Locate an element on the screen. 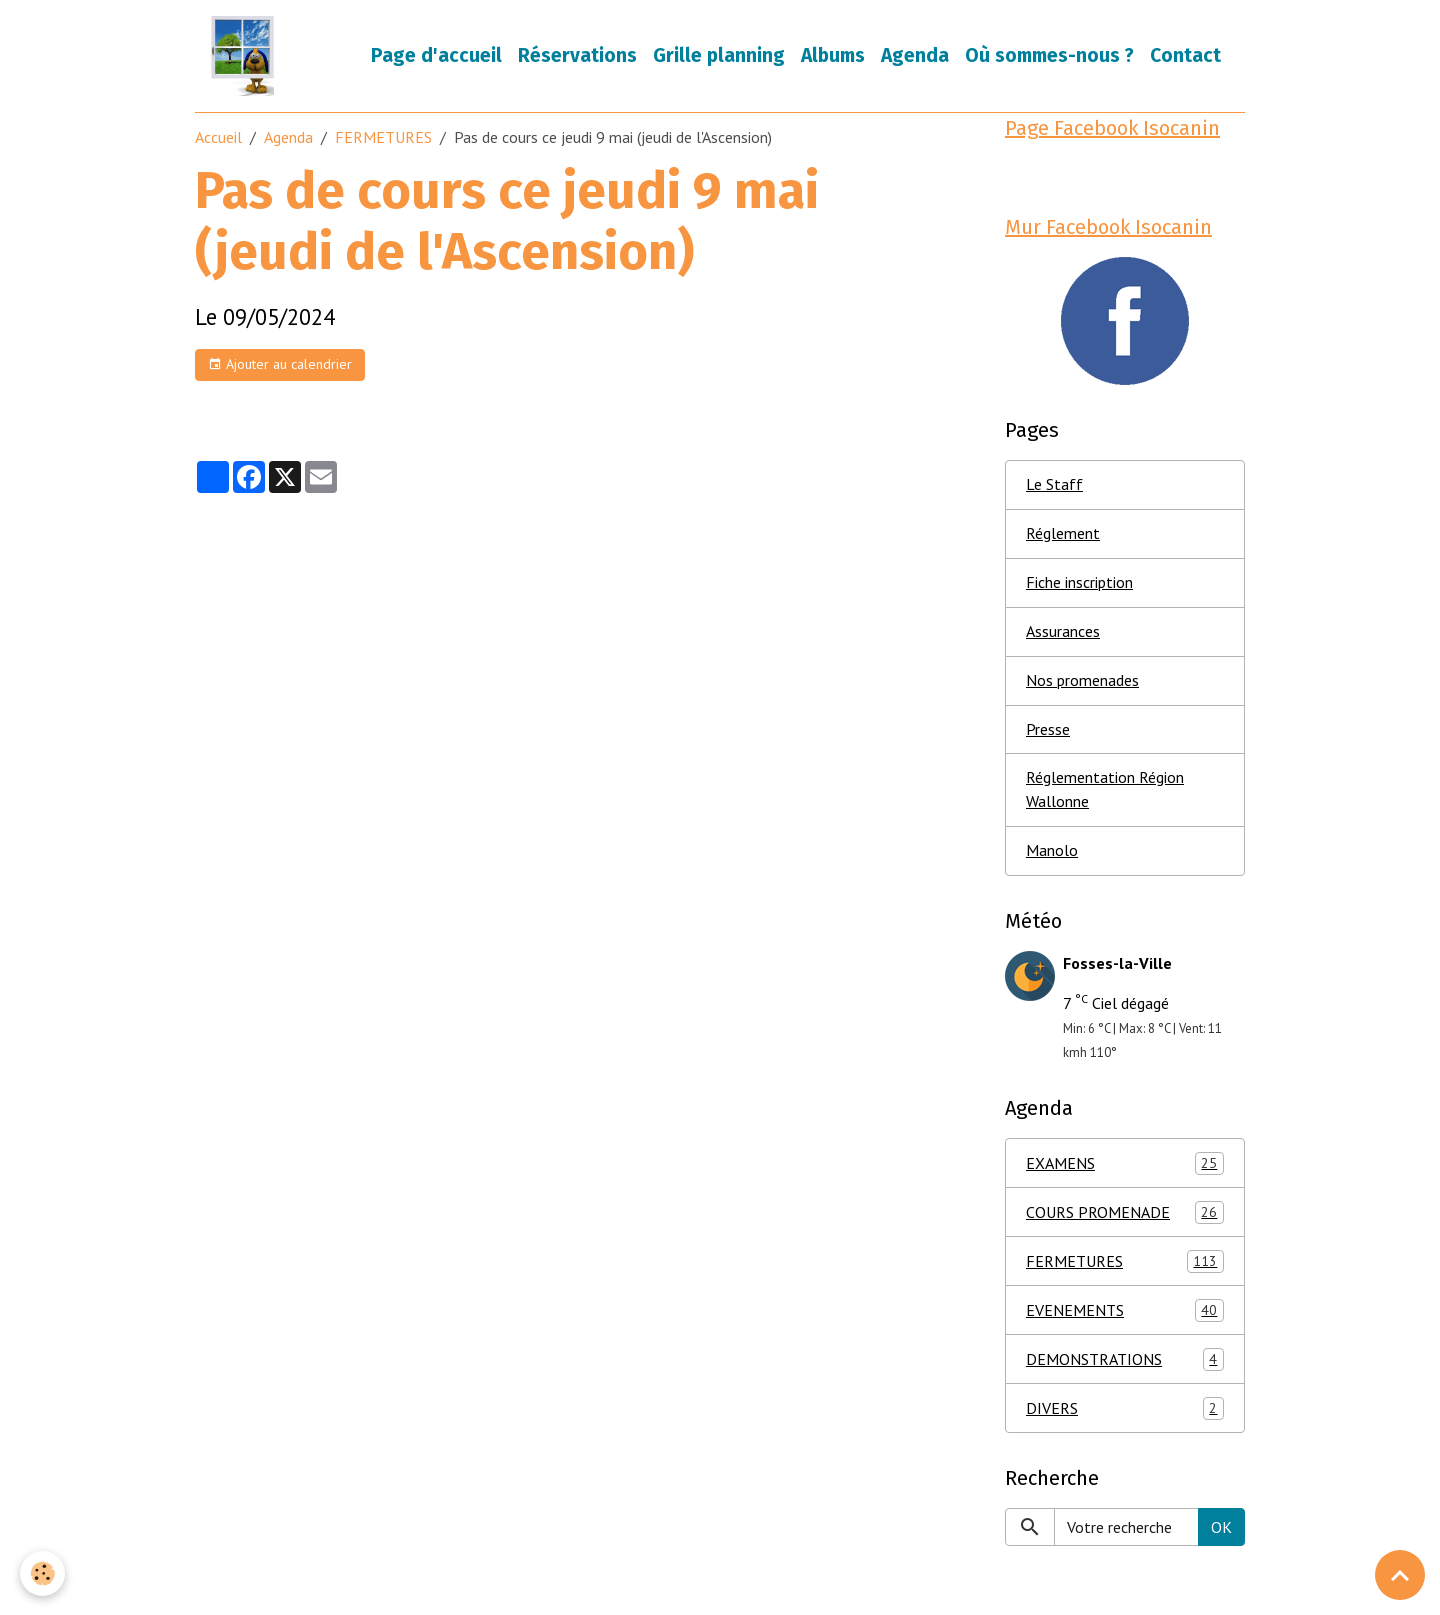  FERMETURES is located at coordinates (383, 137).